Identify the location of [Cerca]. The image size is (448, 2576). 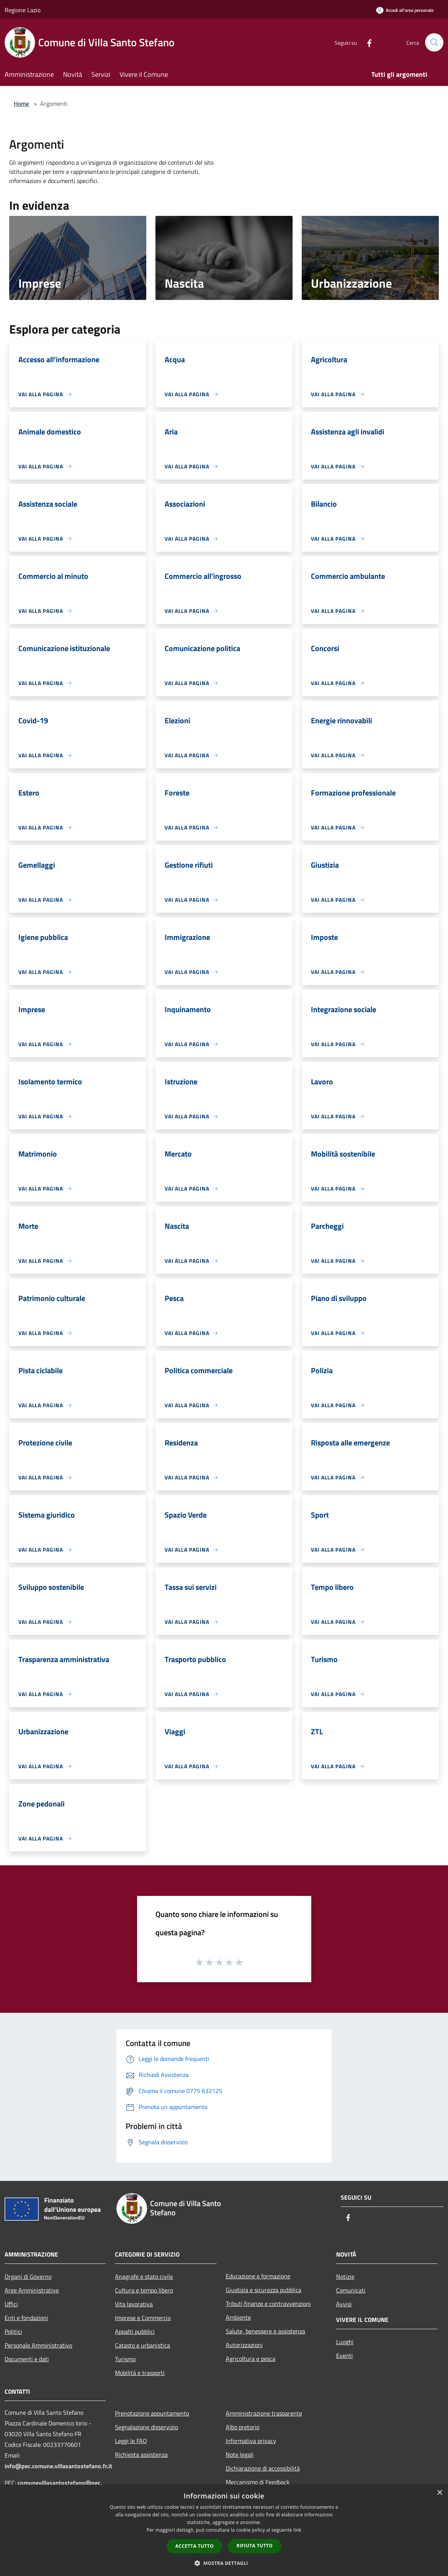
(434, 42).